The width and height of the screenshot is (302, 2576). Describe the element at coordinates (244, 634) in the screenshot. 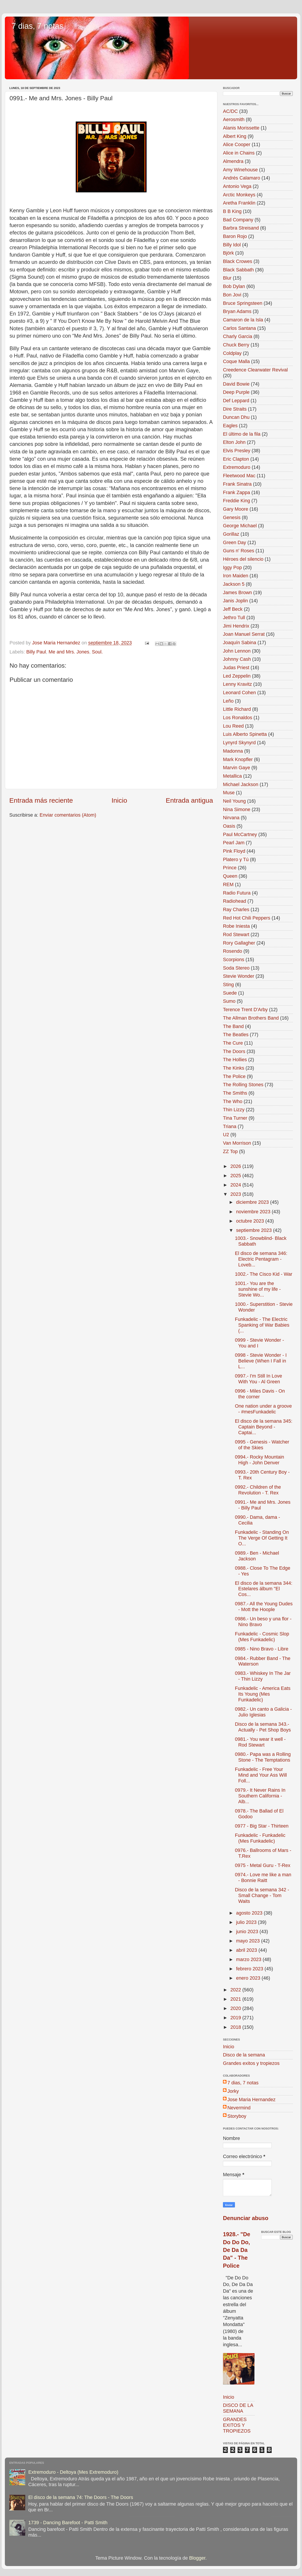

I see `Joan Manuel Serrat` at that location.